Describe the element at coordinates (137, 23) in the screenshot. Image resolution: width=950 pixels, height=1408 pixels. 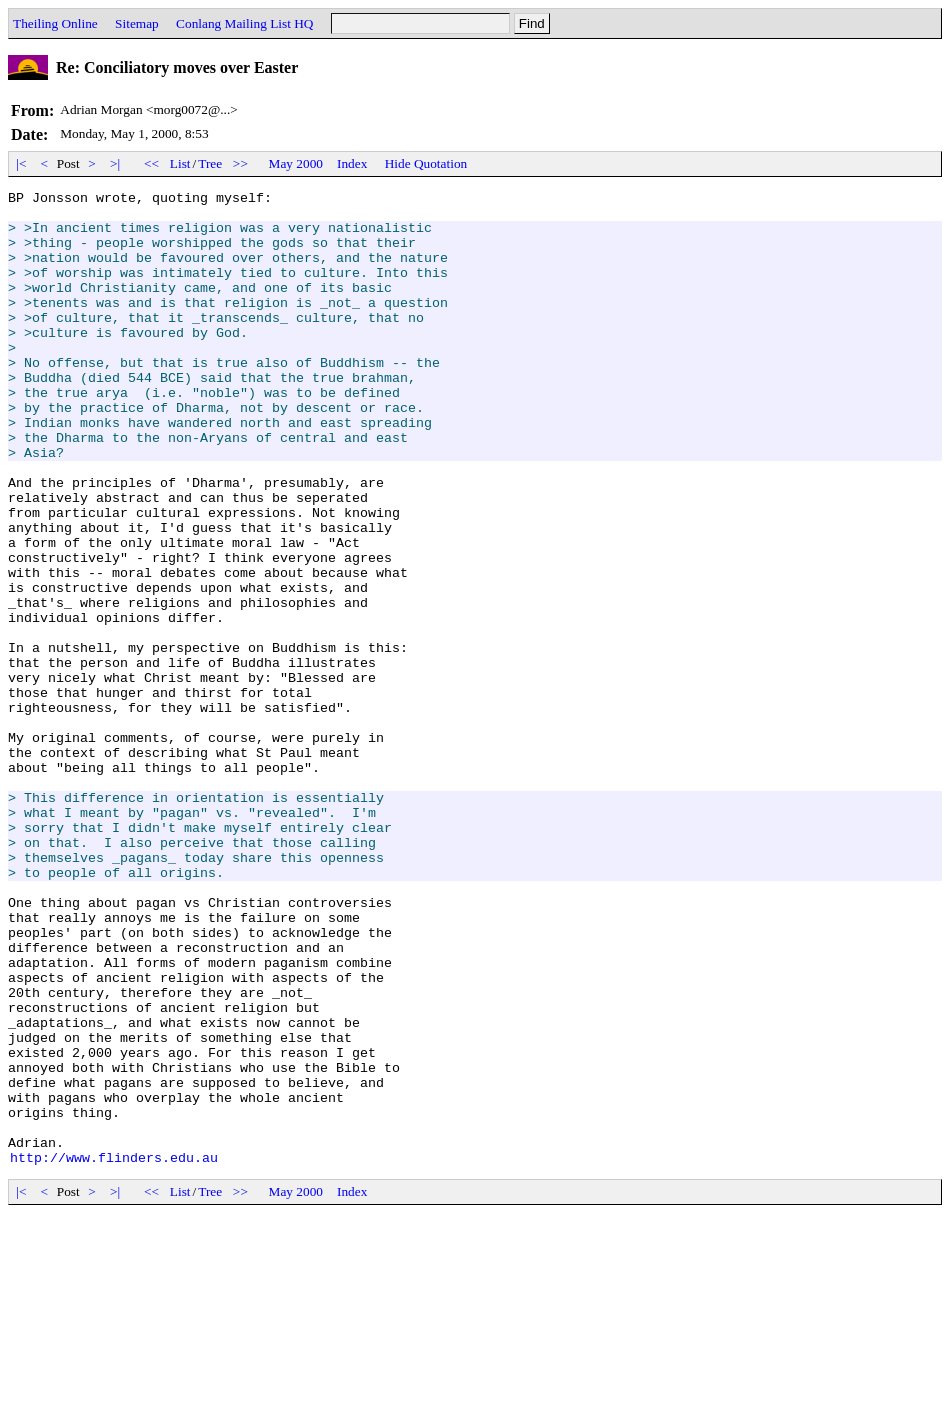
I see `Sitemap` at that location.